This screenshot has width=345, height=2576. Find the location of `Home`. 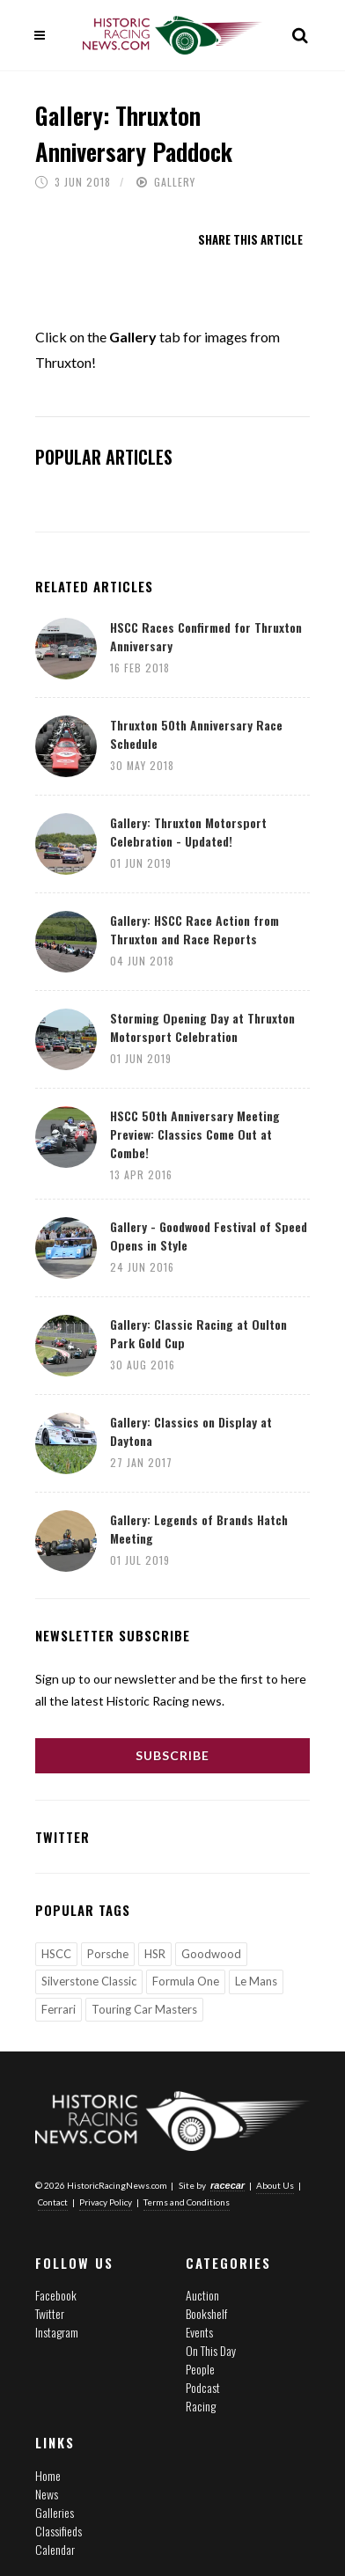

Home is located at coordinates (48, 2475).